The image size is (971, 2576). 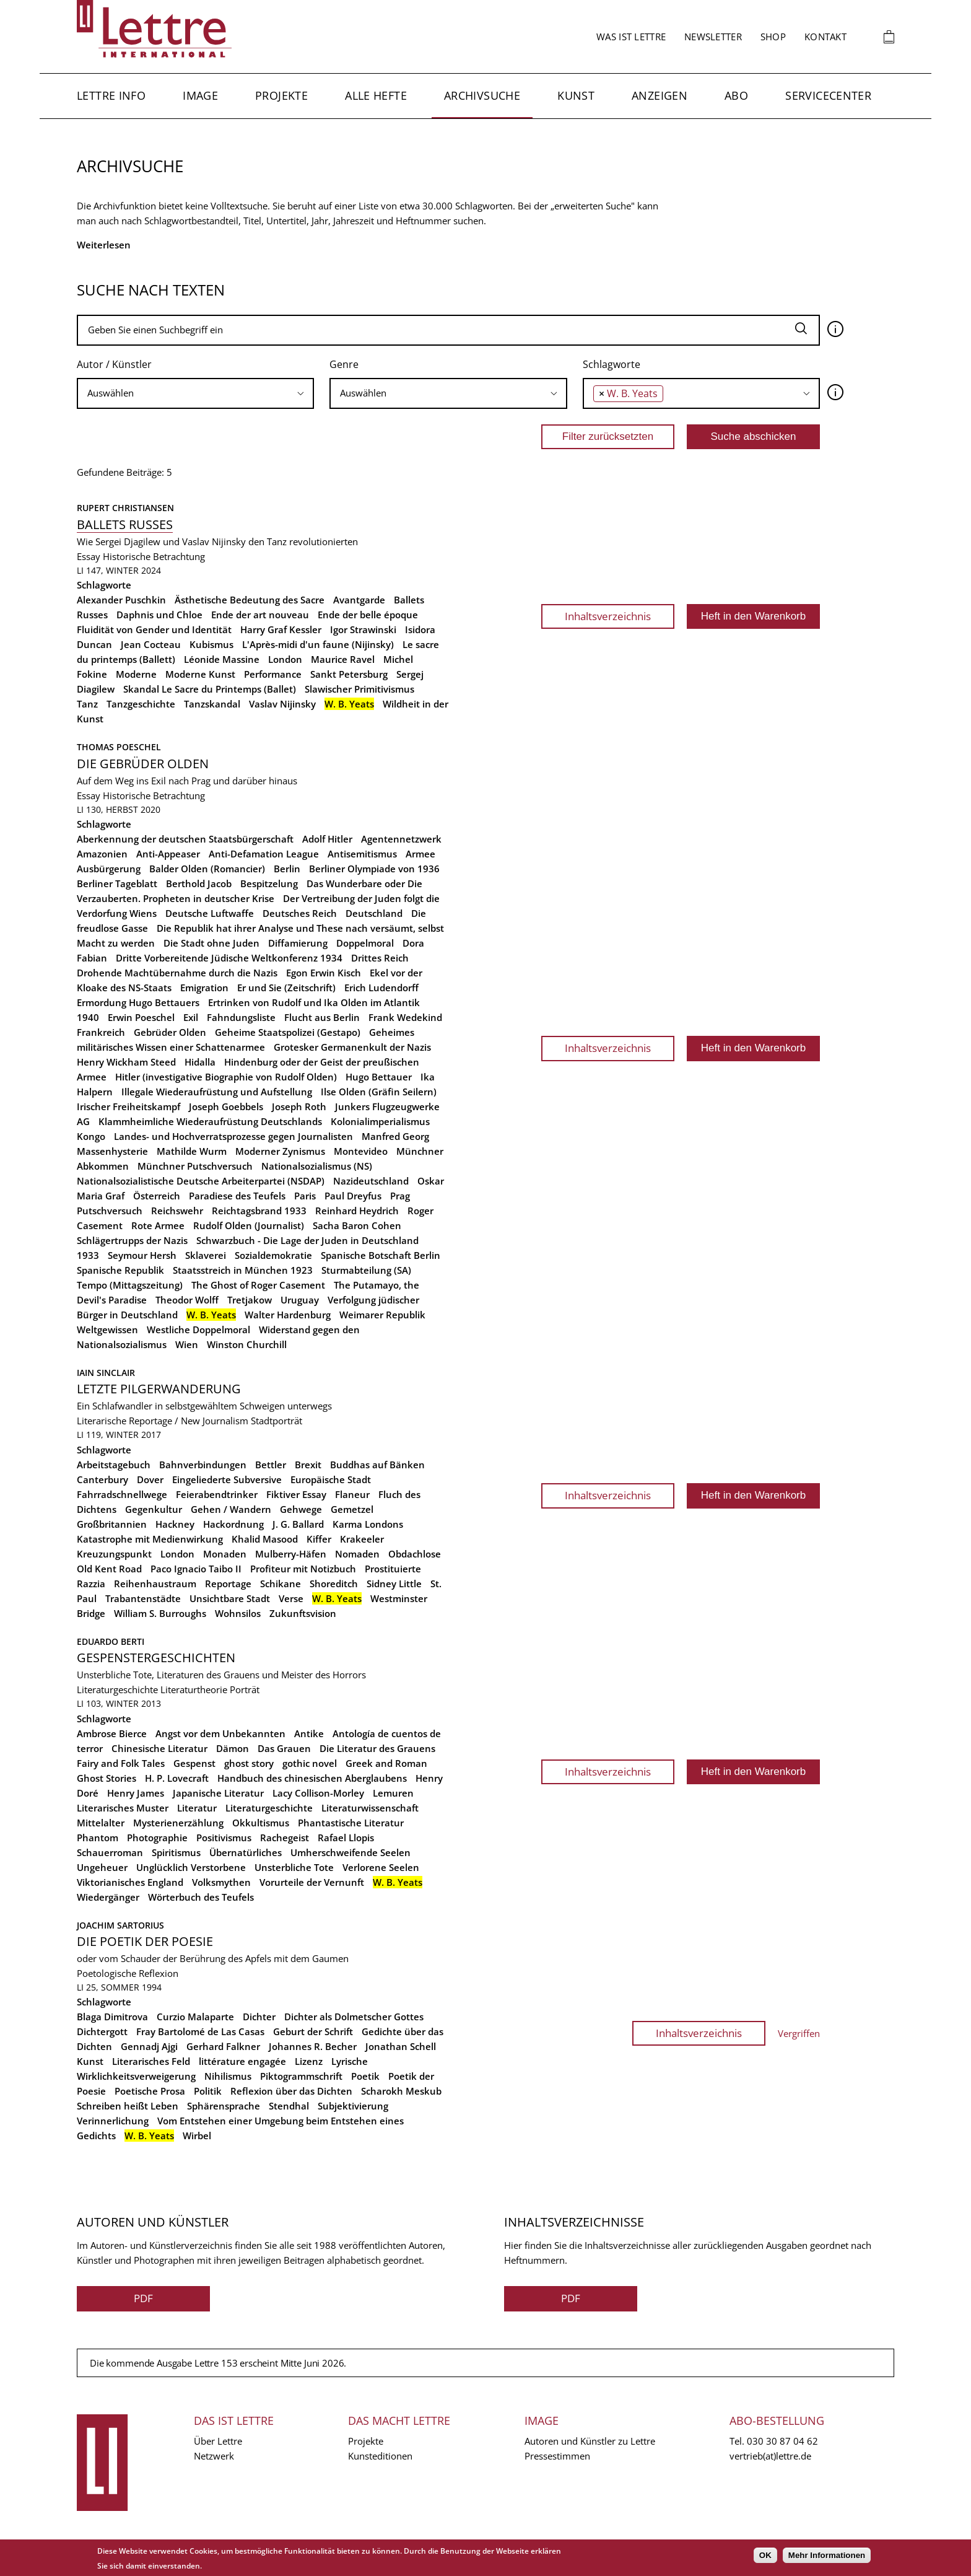 What do you see at coordinates (121, 1763) in the screenshot?
I see `Fairy and Folk Tales` at bounding box center [121, 1763].